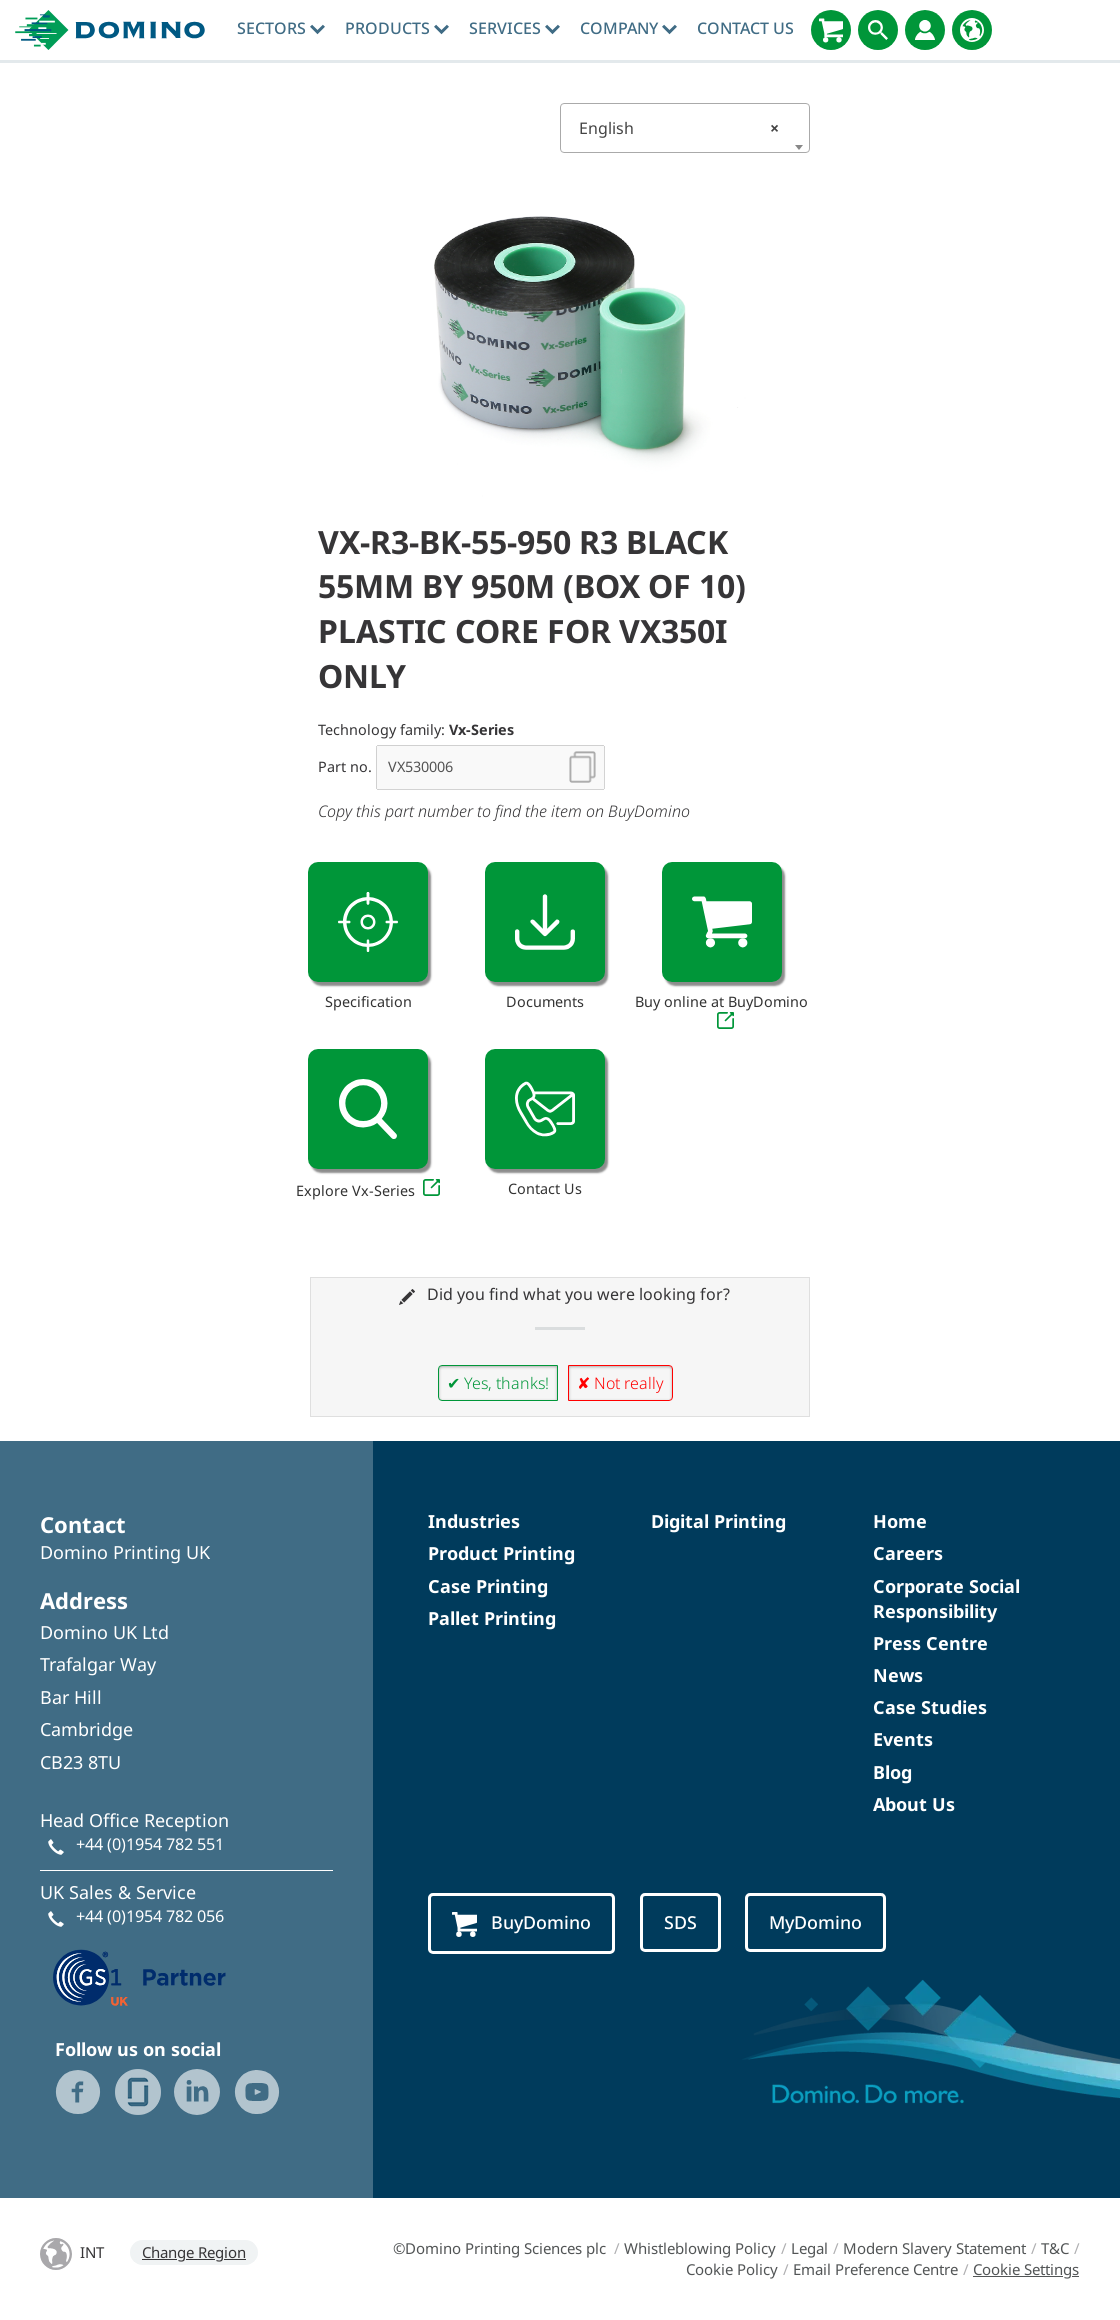  What do you see at coordinates (488, 1586) in the screenshot?
I see `Case Printing` at bounding box center [488, 1586].